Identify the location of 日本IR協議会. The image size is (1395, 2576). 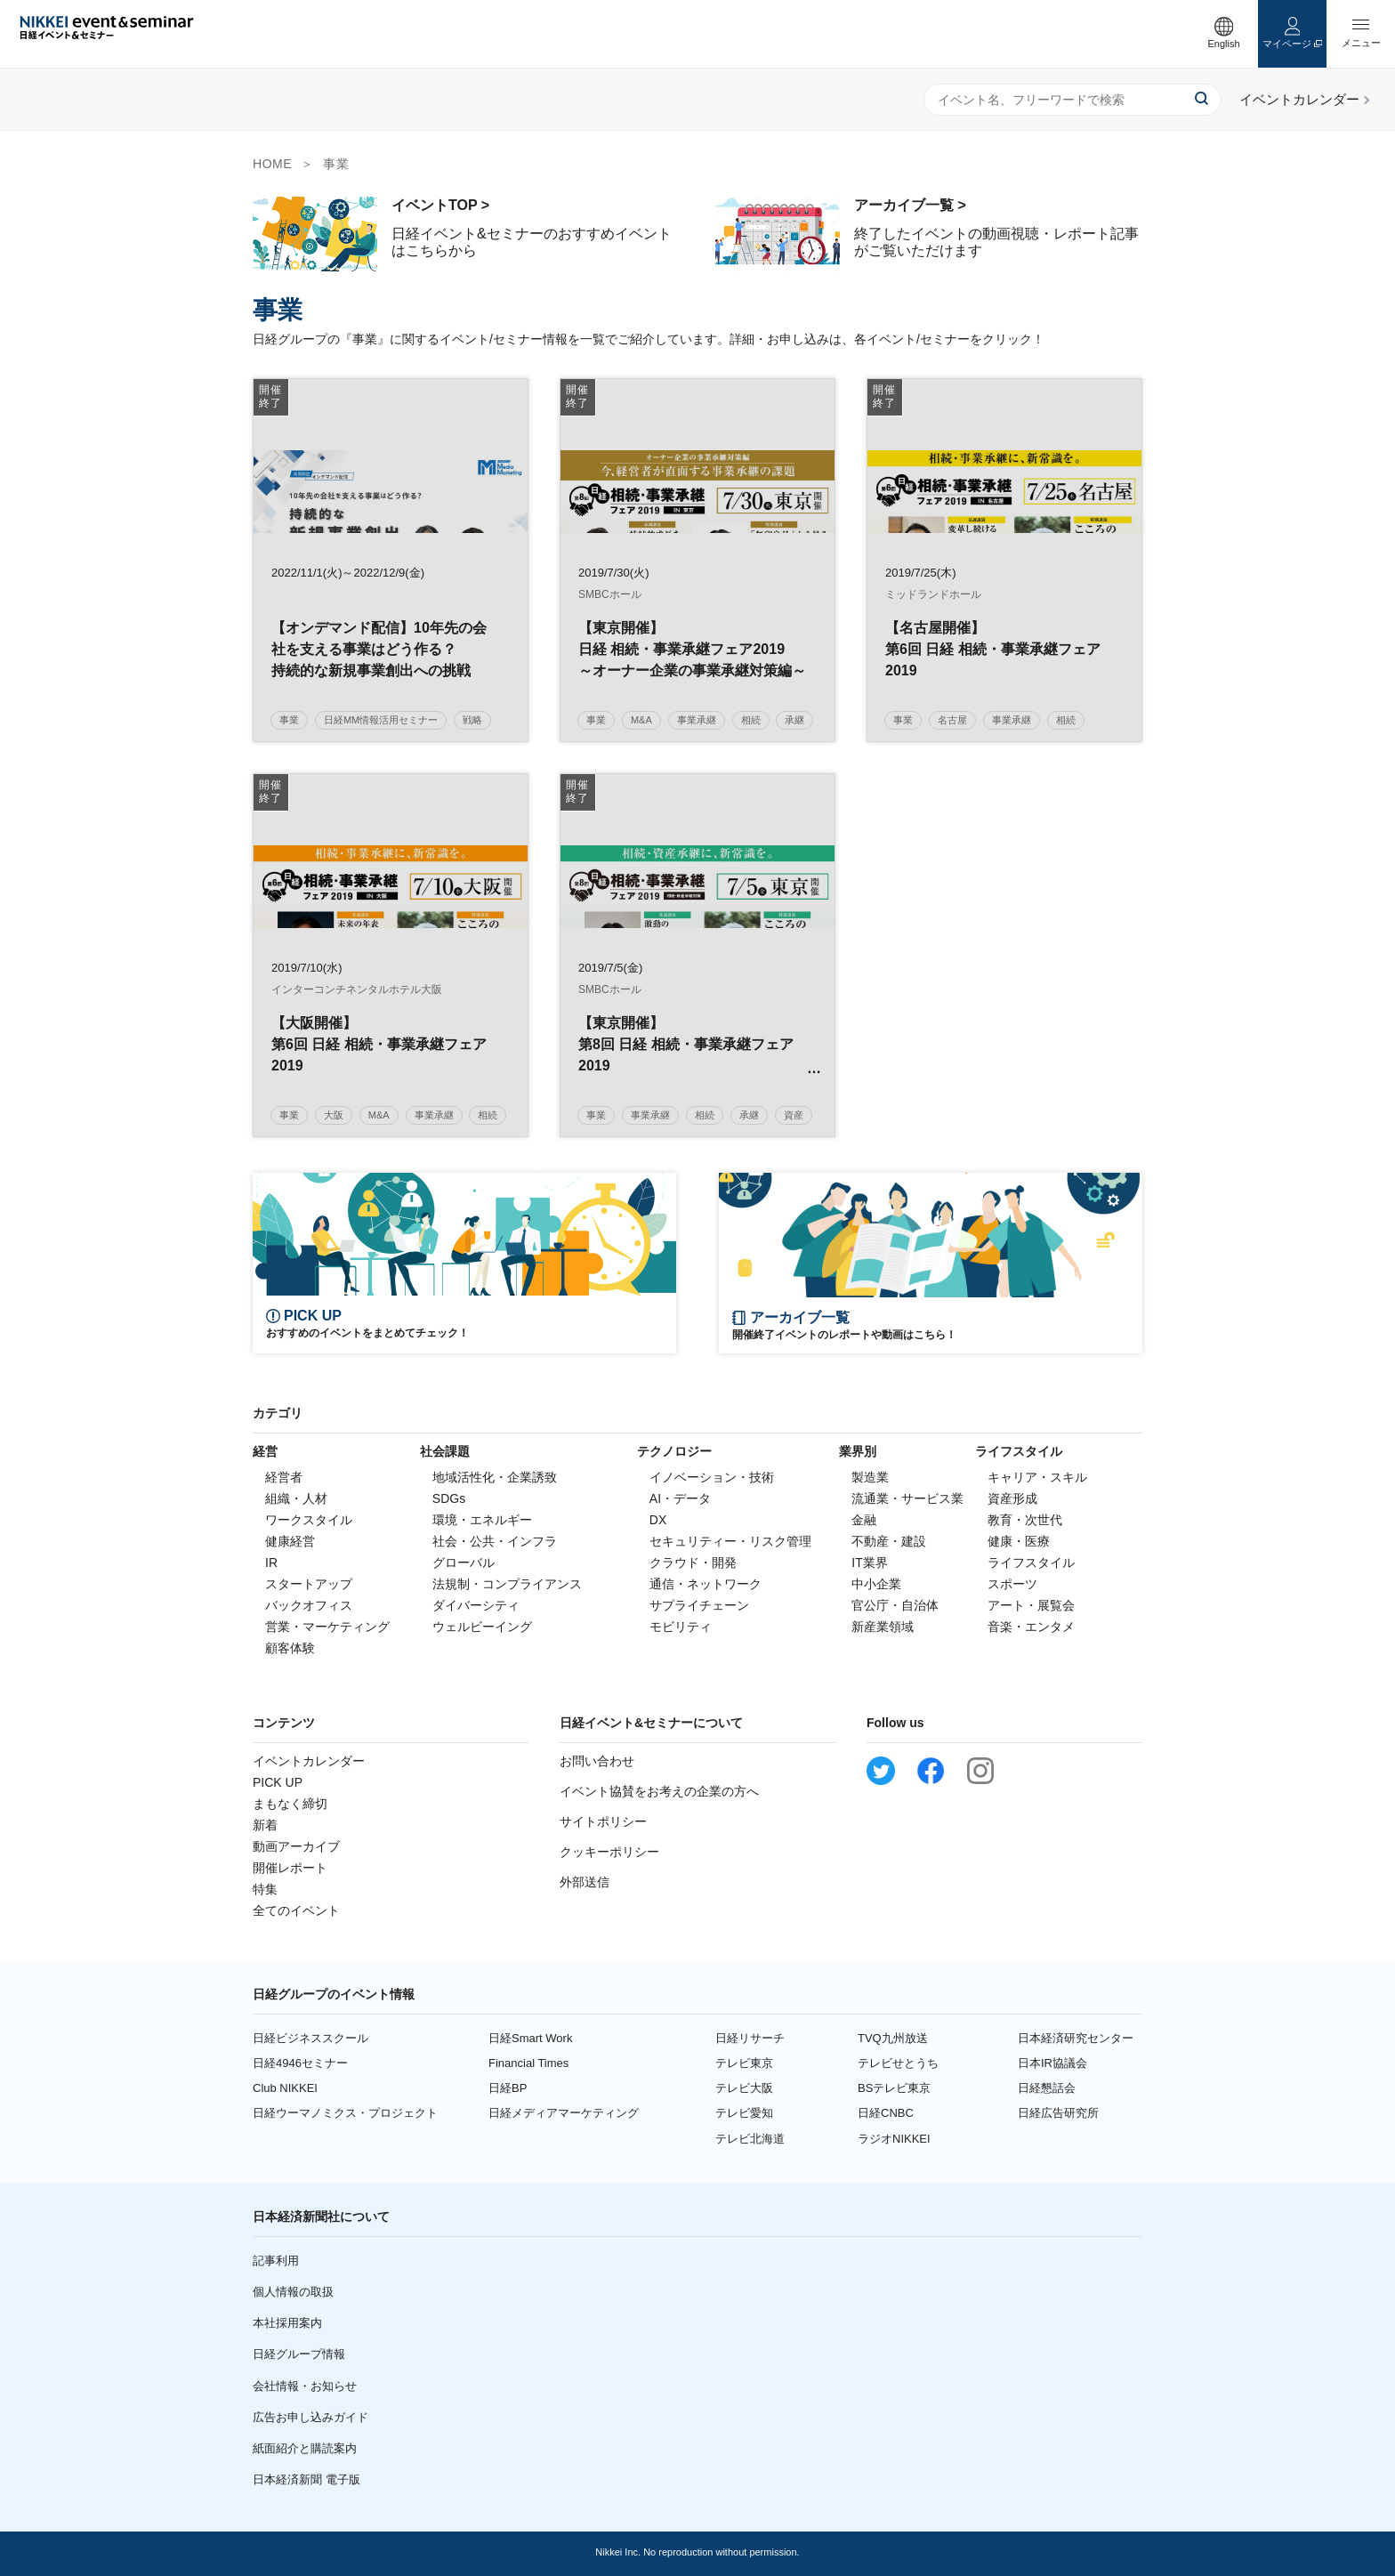
(1052, 2063).